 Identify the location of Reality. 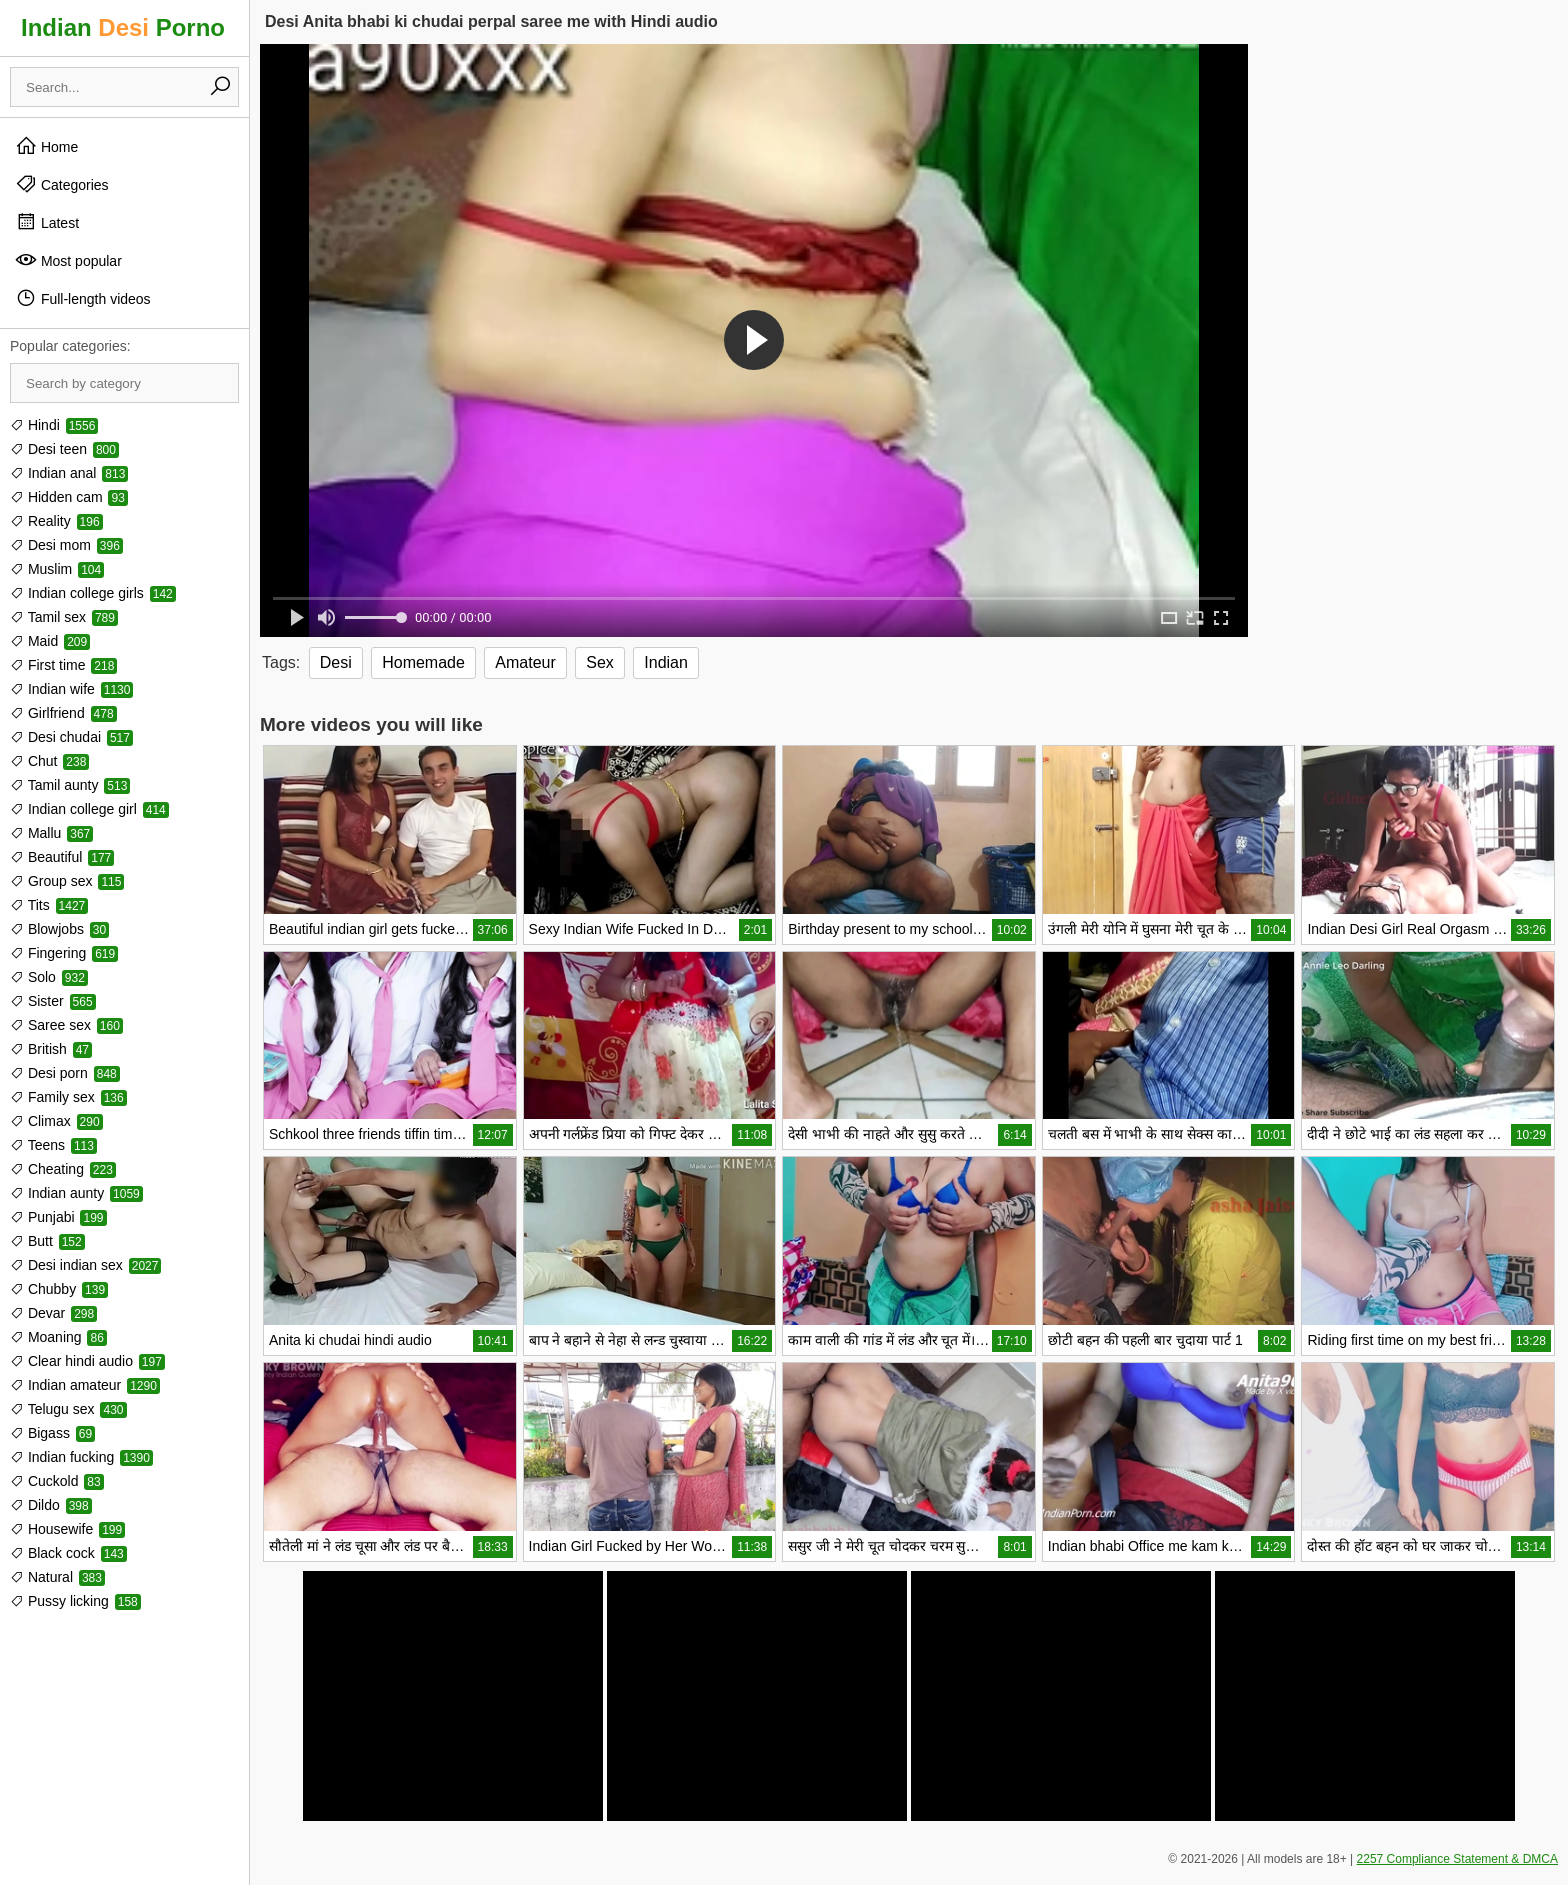
(56, 521).